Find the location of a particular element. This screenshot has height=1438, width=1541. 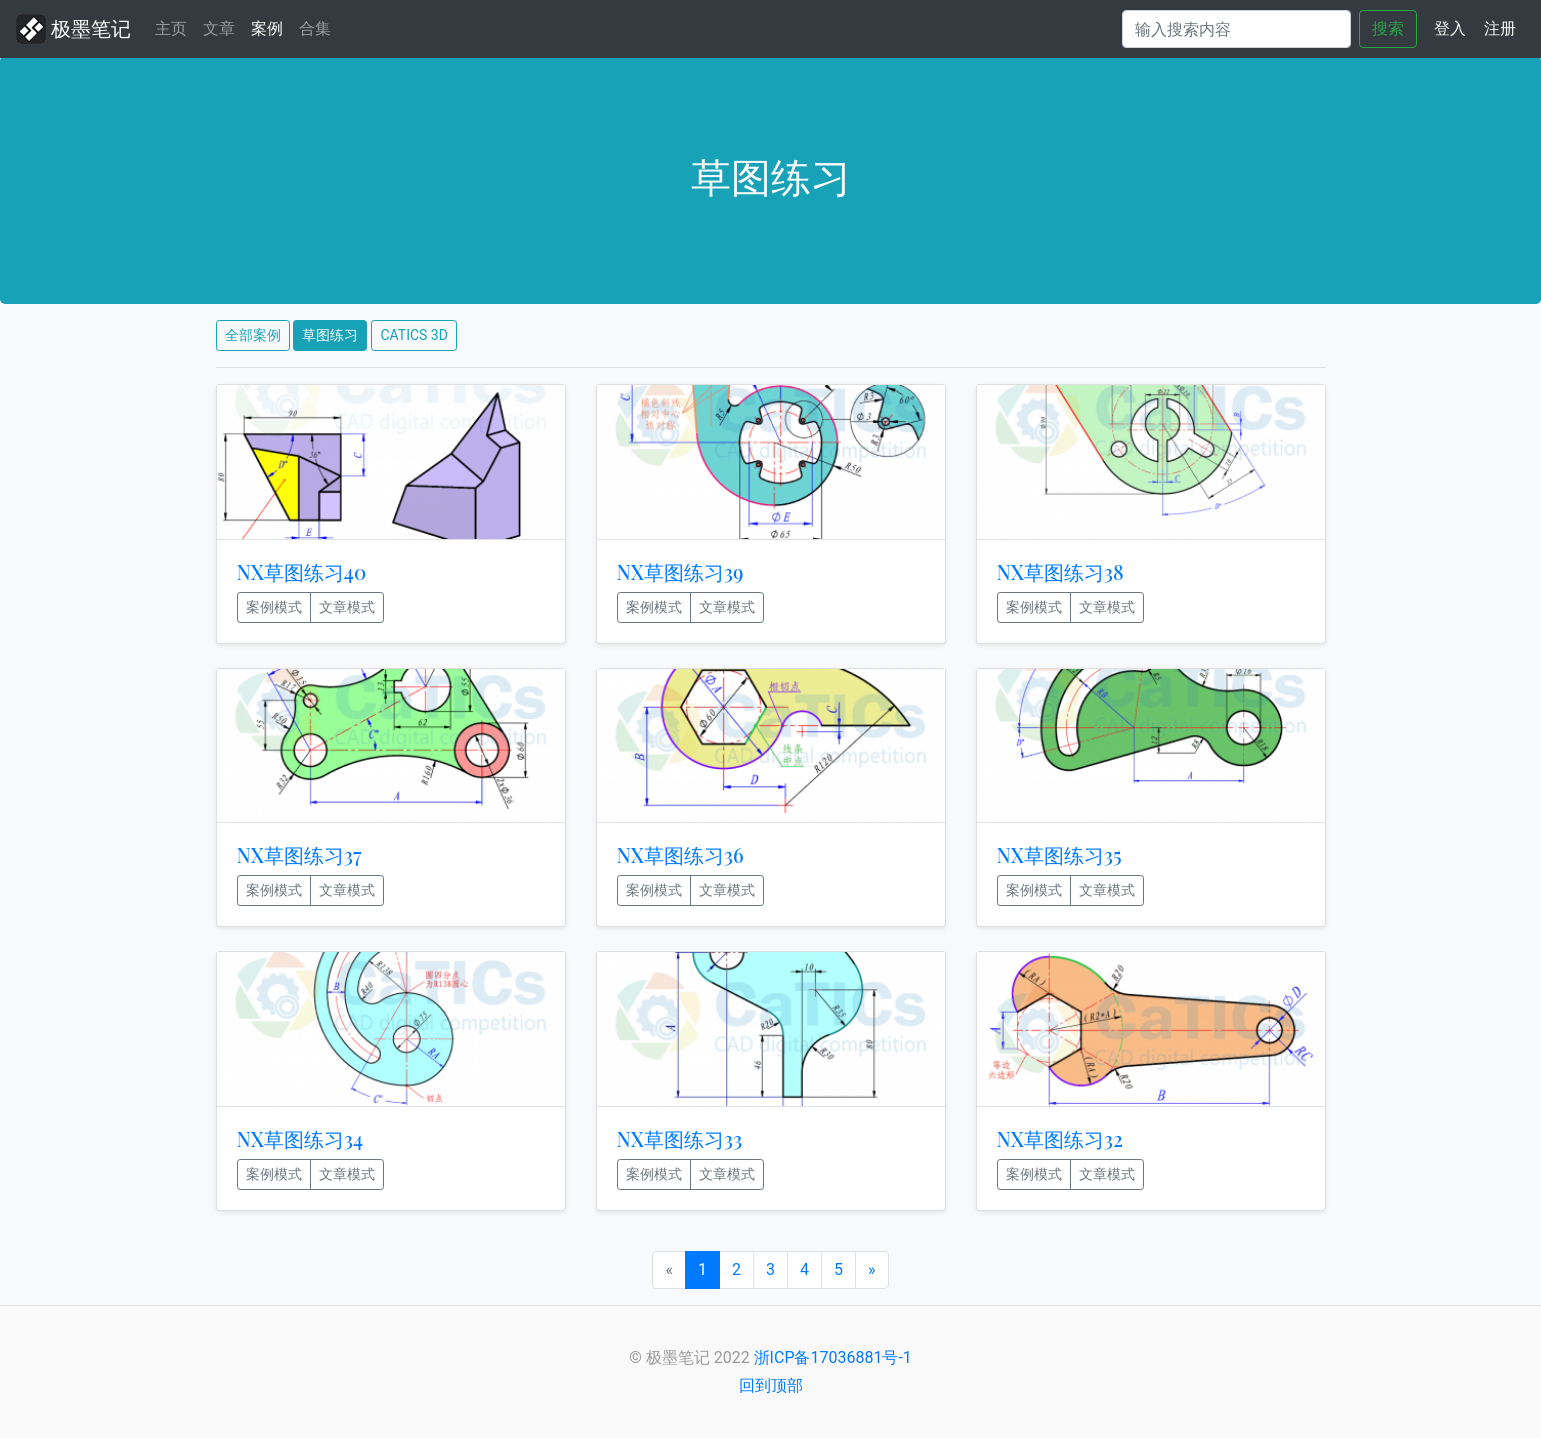

NX草图练习40 is located at coordinates (302, 571).